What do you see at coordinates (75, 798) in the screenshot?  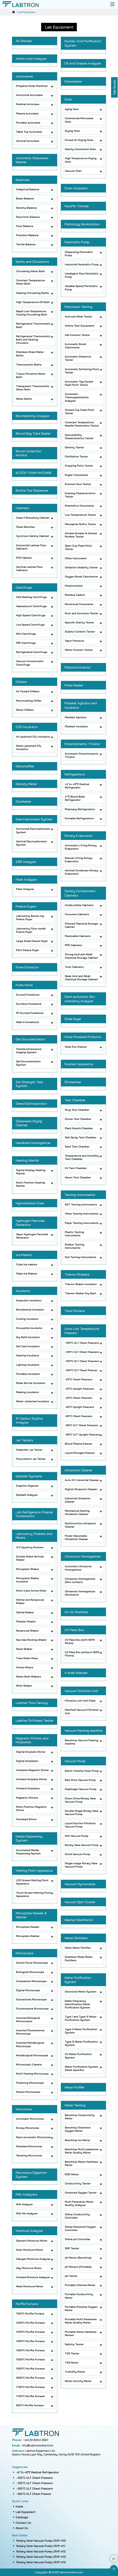 I see `4 ℃ Blood Bank Refrigerator` at bounding box center [75, 798].